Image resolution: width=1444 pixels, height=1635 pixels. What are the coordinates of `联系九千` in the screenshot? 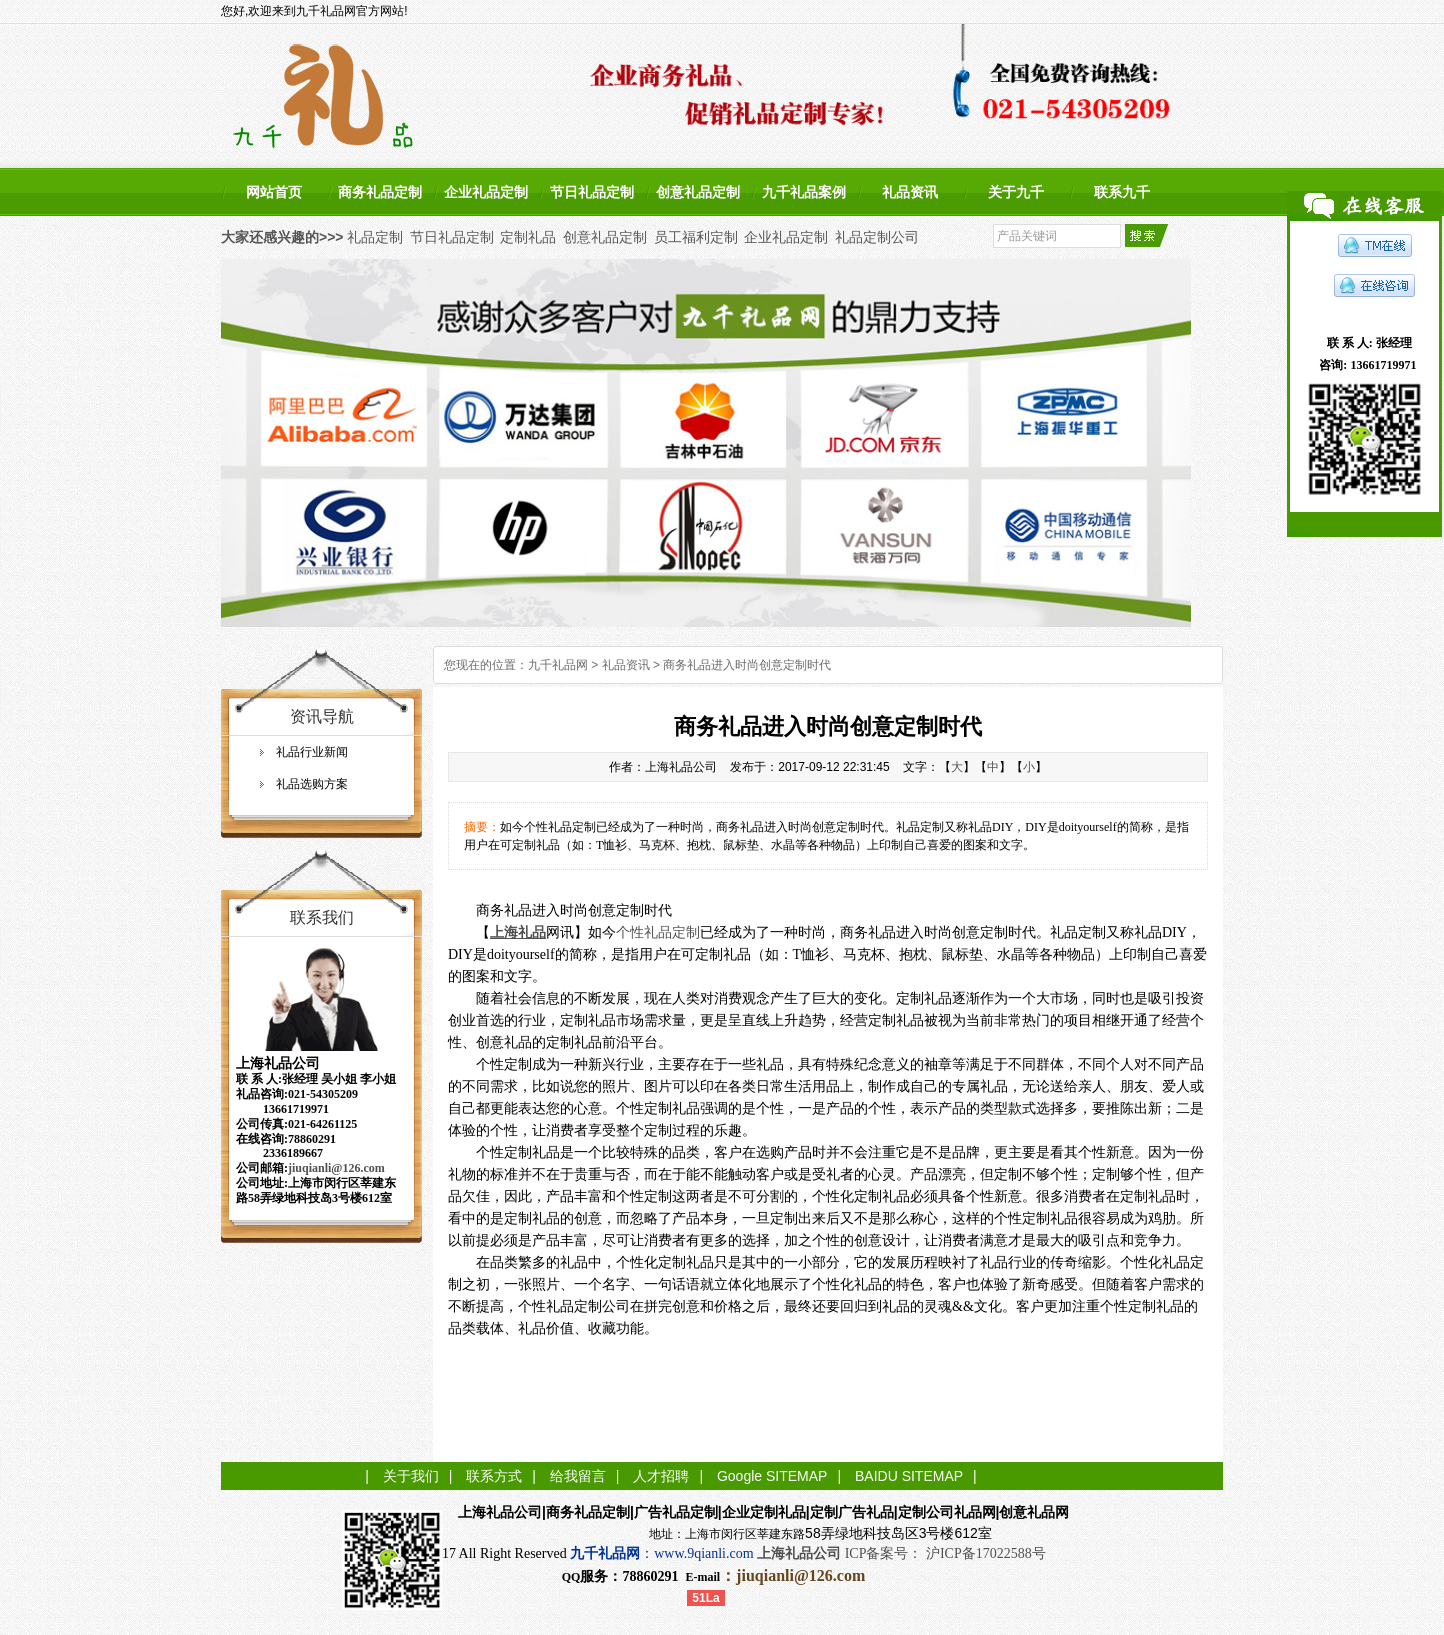 It's located at (1122, 192).